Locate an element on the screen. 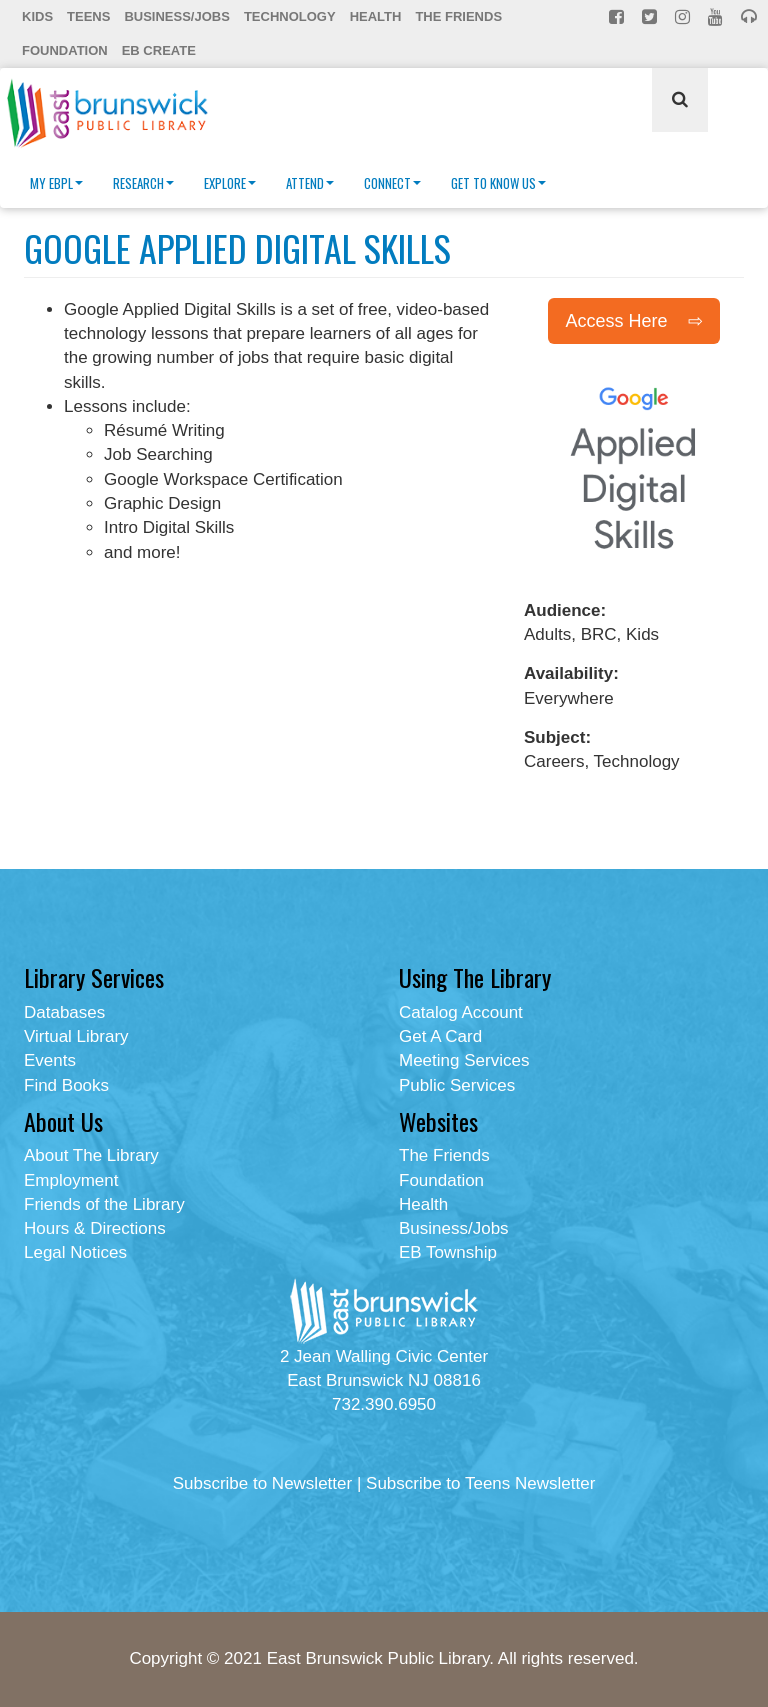 Image resolution: width=768 pixels, height=1707 pixels. Friends of the Library is located at coordinates (104, 1204).